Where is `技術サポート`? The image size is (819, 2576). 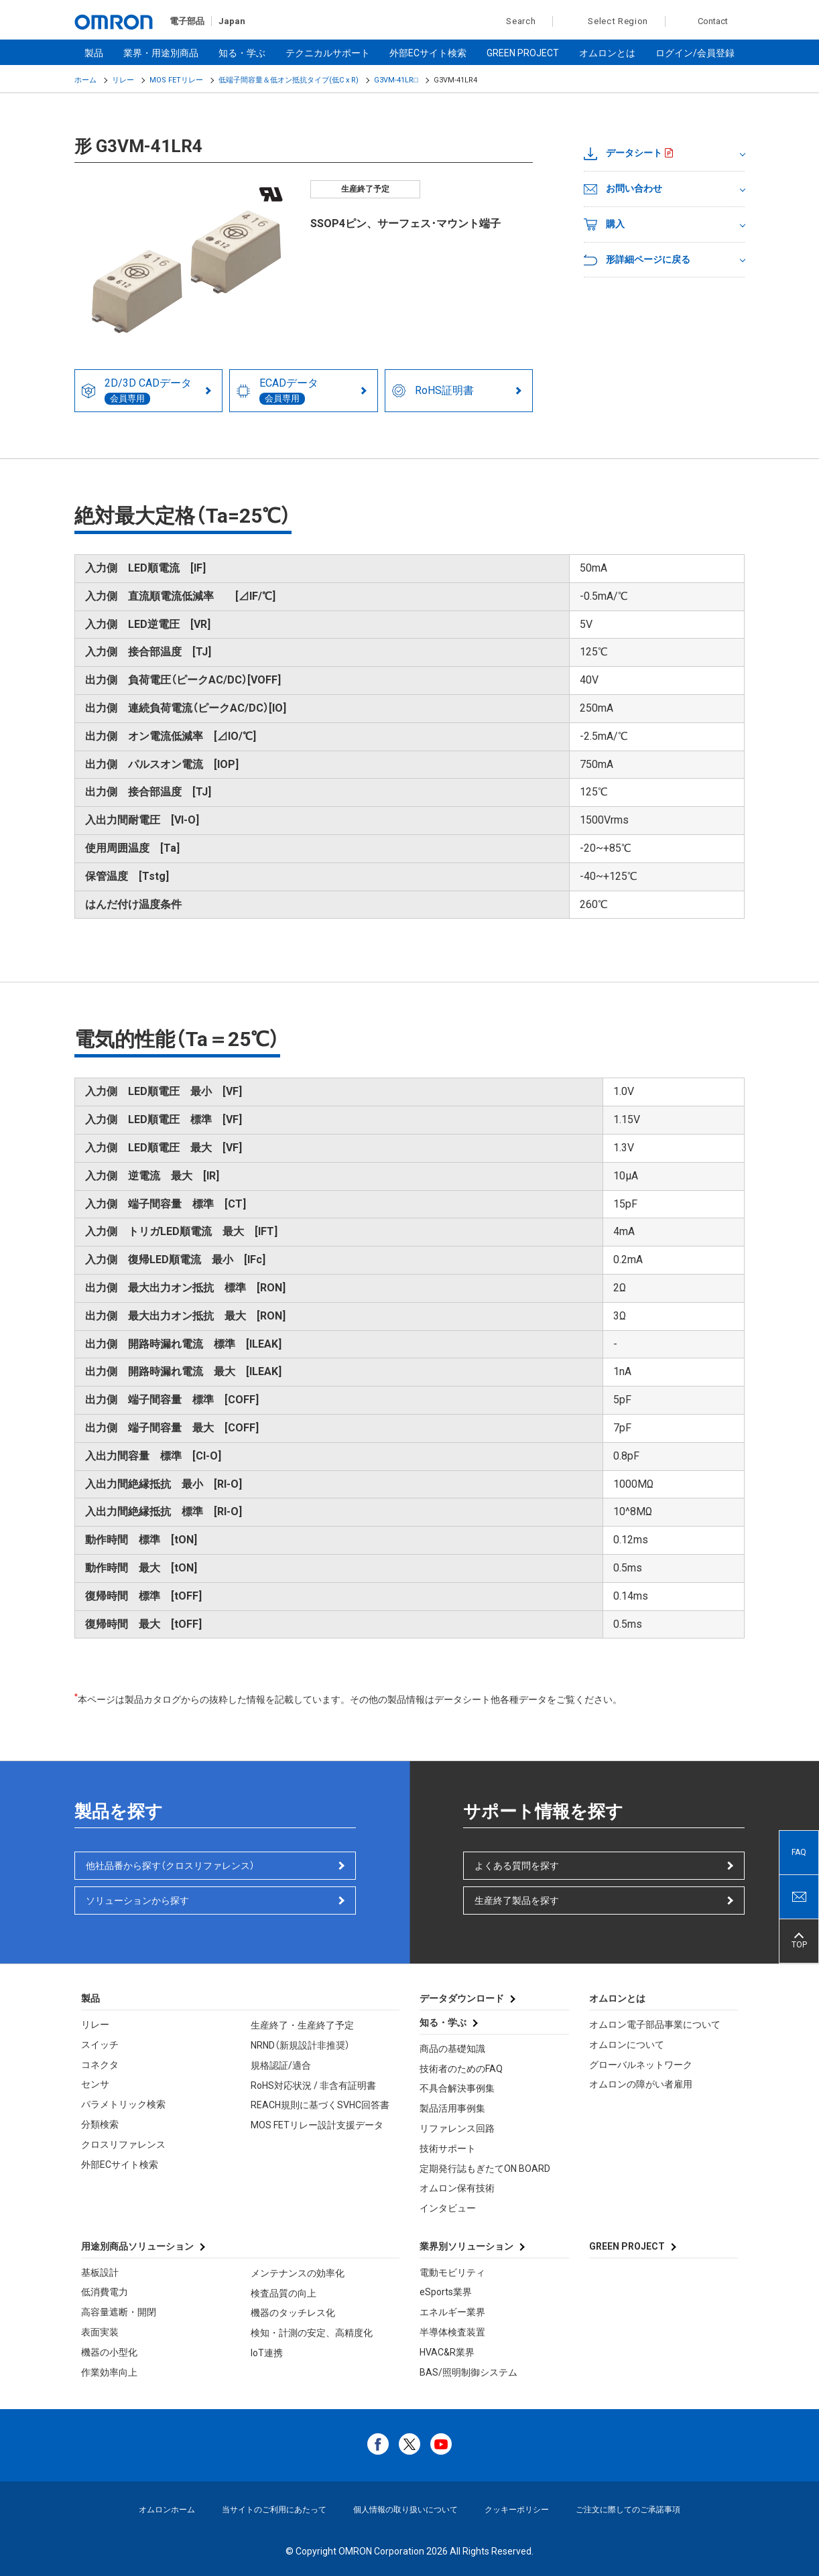 技術サポート is located at coordinates (448, 2148).